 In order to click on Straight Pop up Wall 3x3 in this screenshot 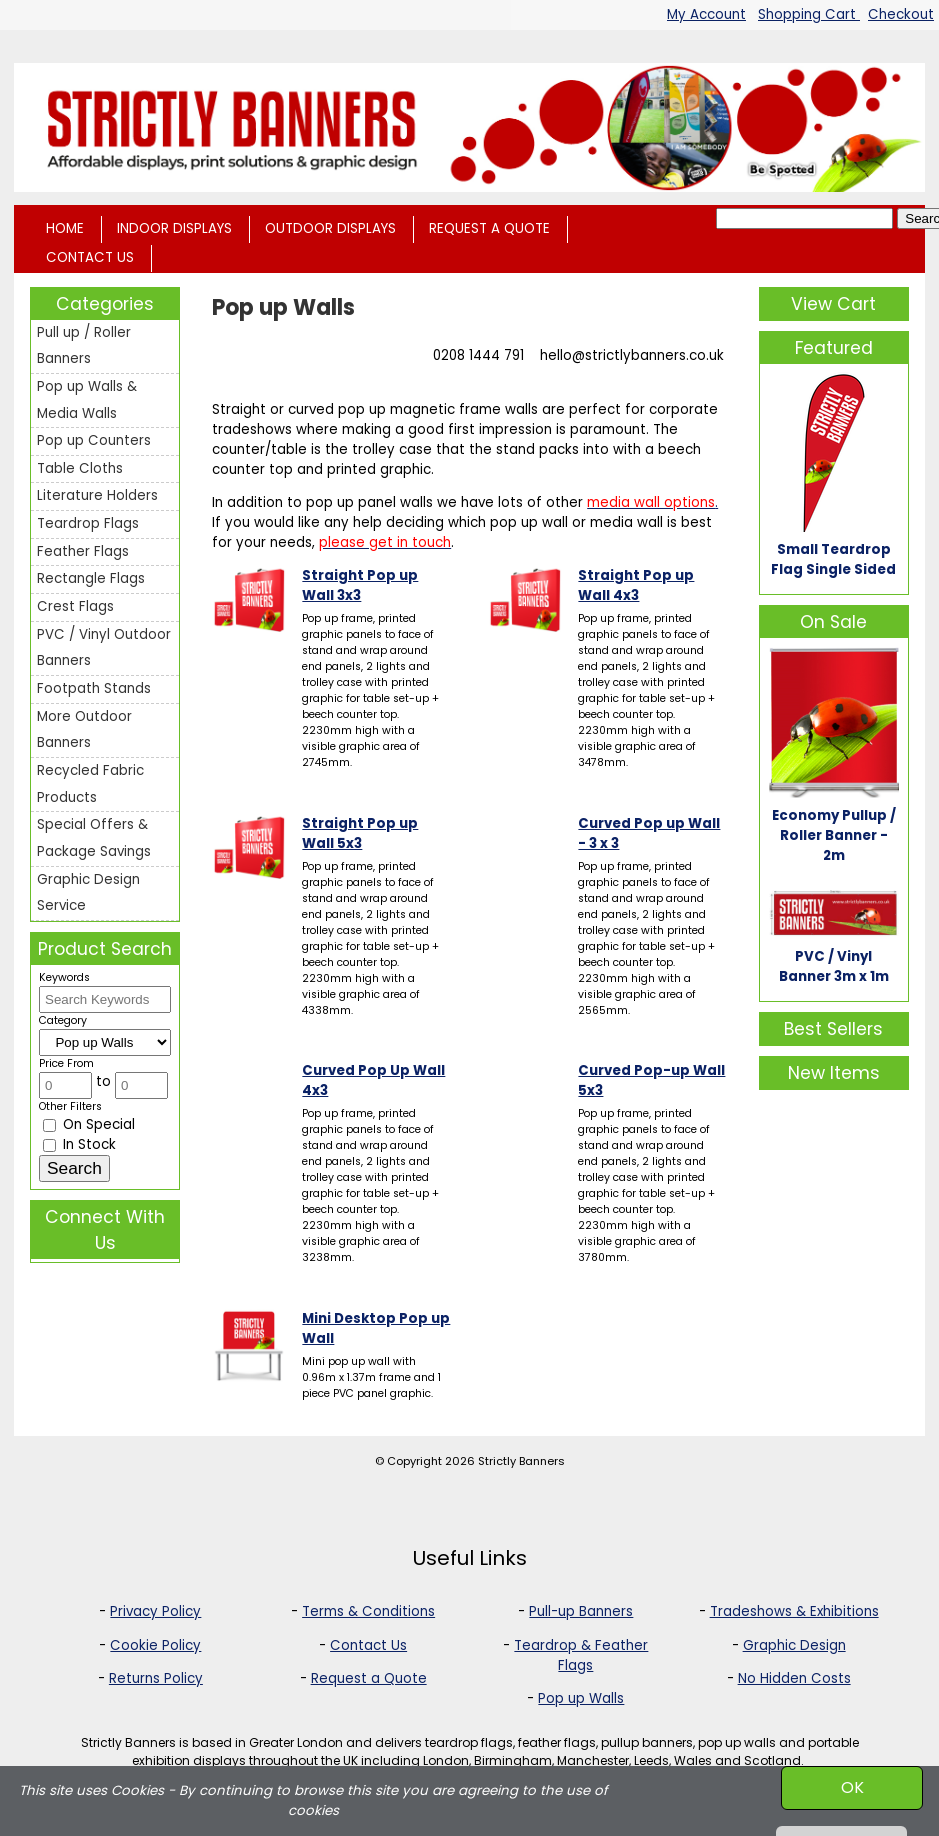, I will do `click(360, 585)`.